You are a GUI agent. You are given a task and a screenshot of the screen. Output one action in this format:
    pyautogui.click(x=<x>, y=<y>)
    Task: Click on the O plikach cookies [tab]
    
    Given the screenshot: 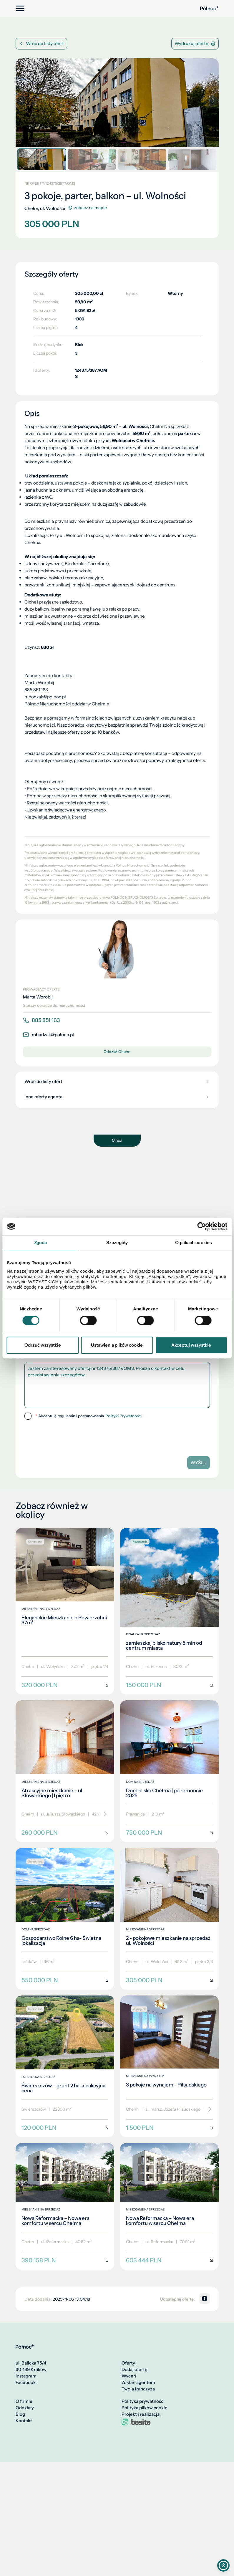 What is the action you would take?
    pyautogui.click(x=193, y=1242)
    